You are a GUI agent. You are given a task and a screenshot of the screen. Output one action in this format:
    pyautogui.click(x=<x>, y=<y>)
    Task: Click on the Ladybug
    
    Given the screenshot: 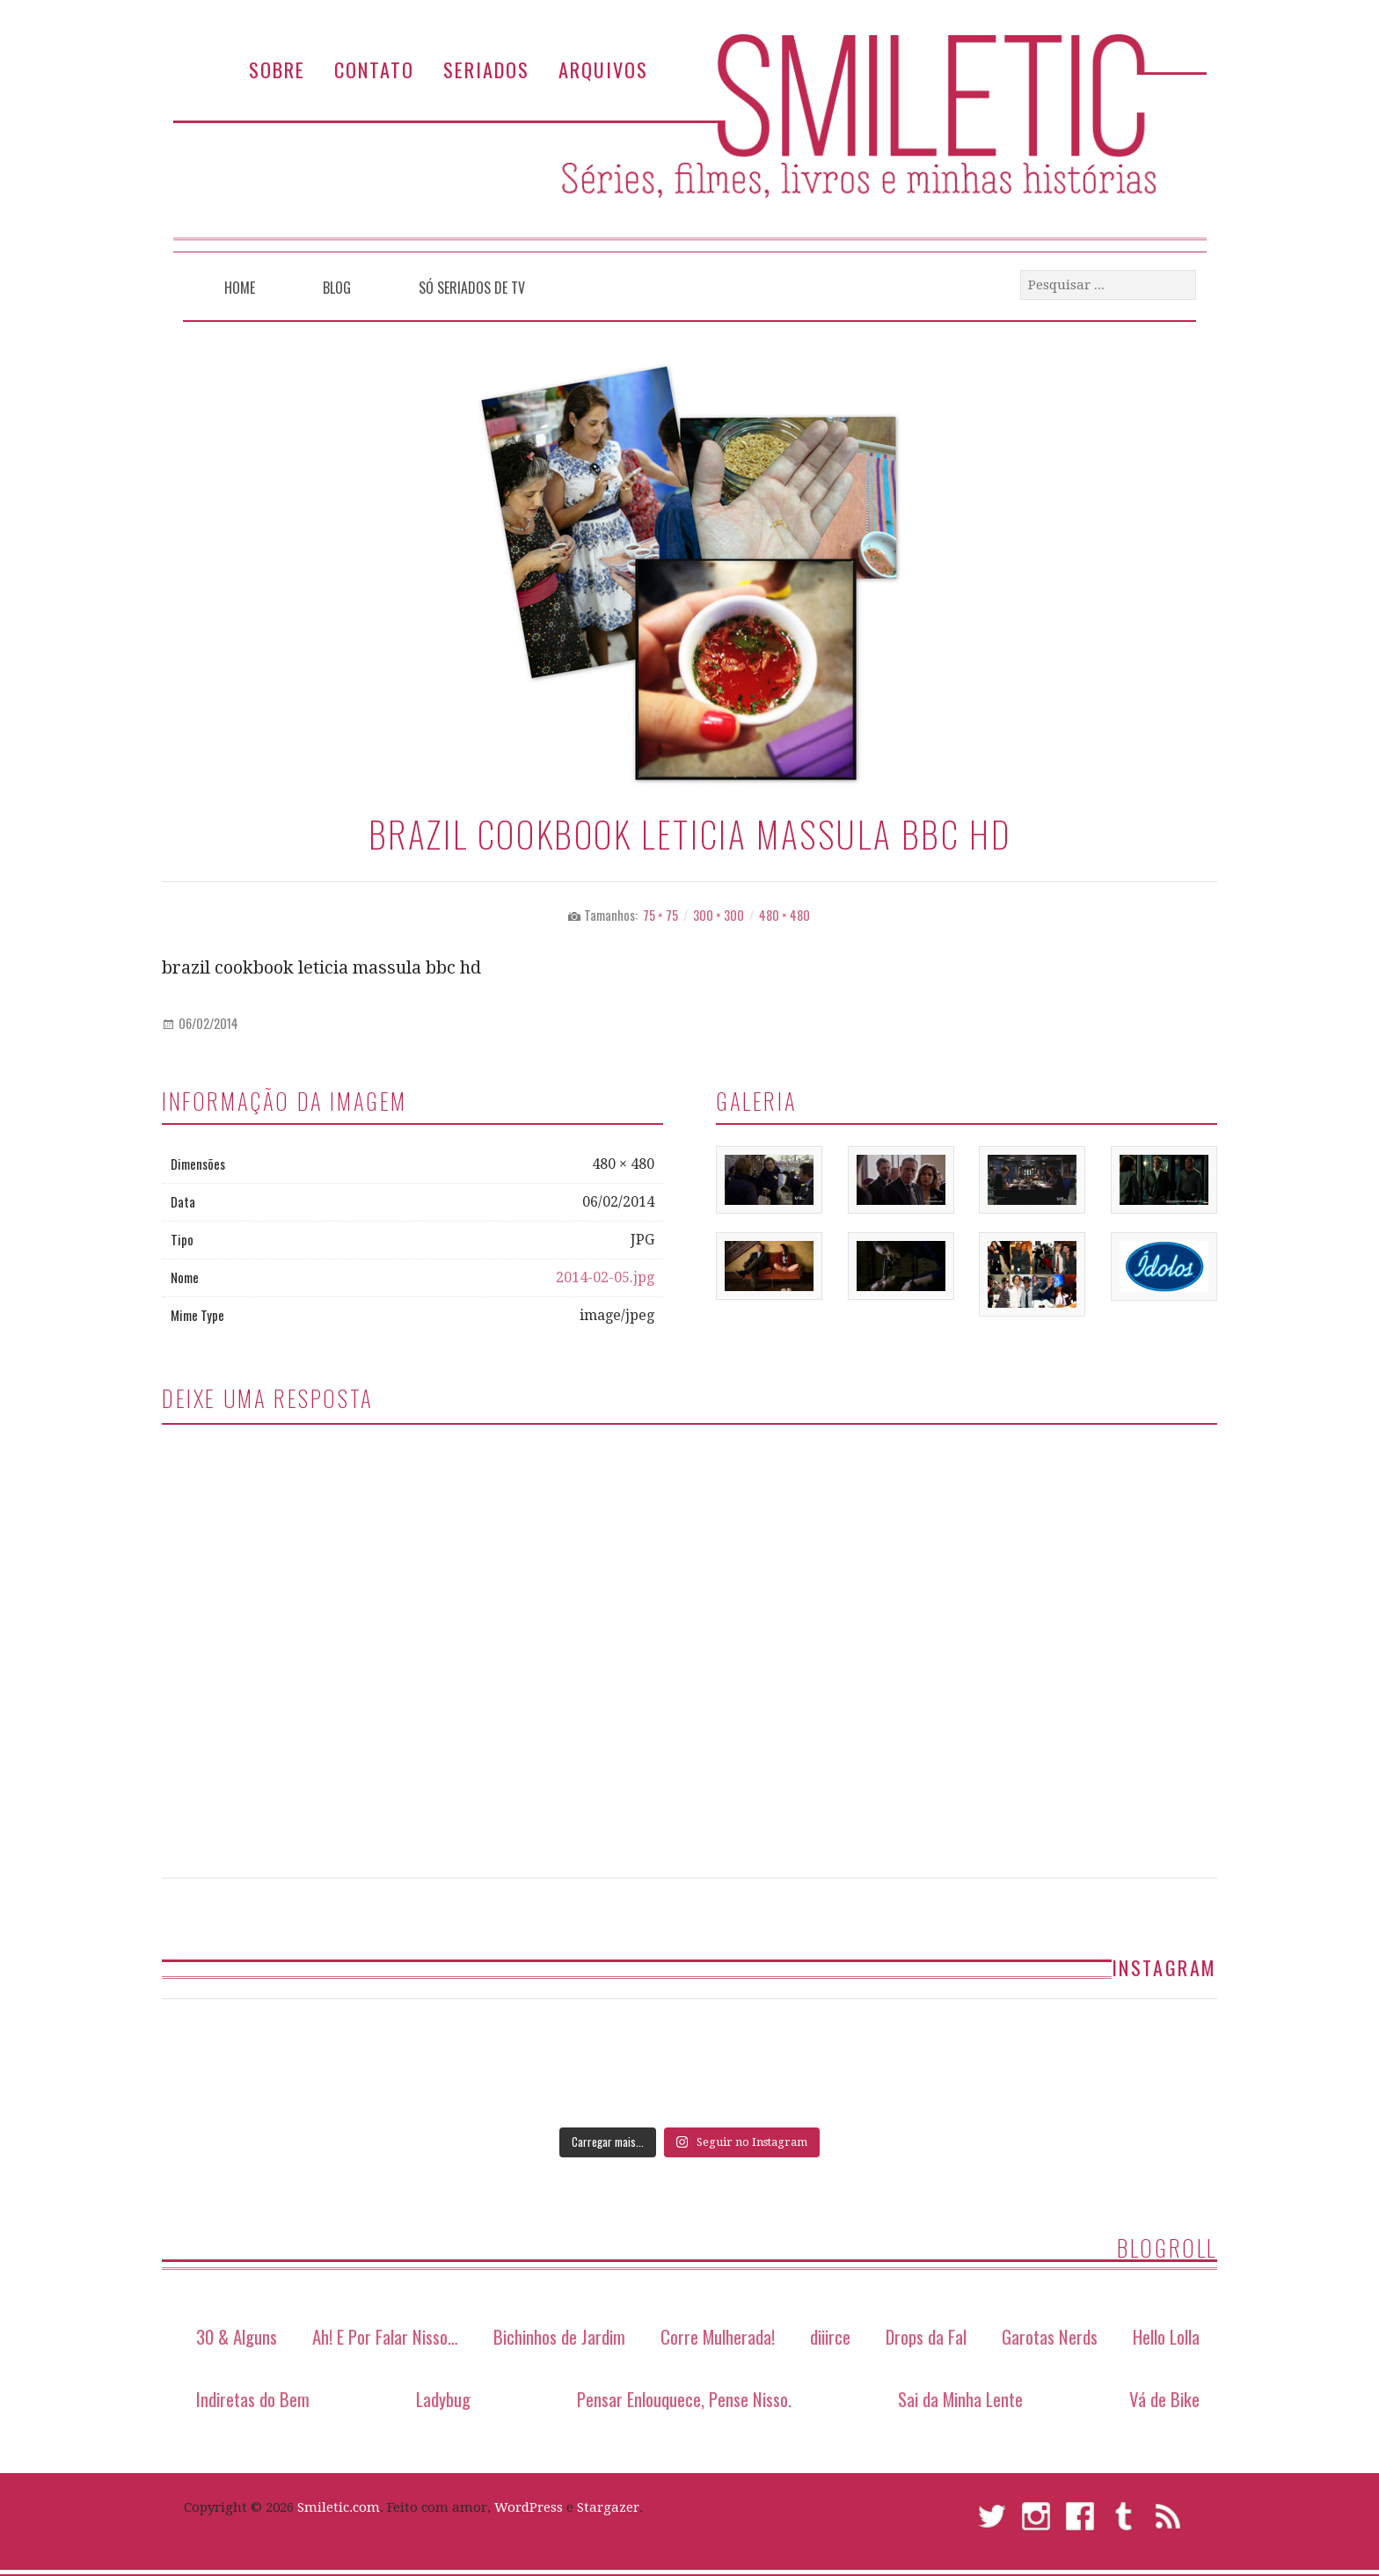 What is the action you would take?
    pyautogui.click(x=443, y=2398)
    